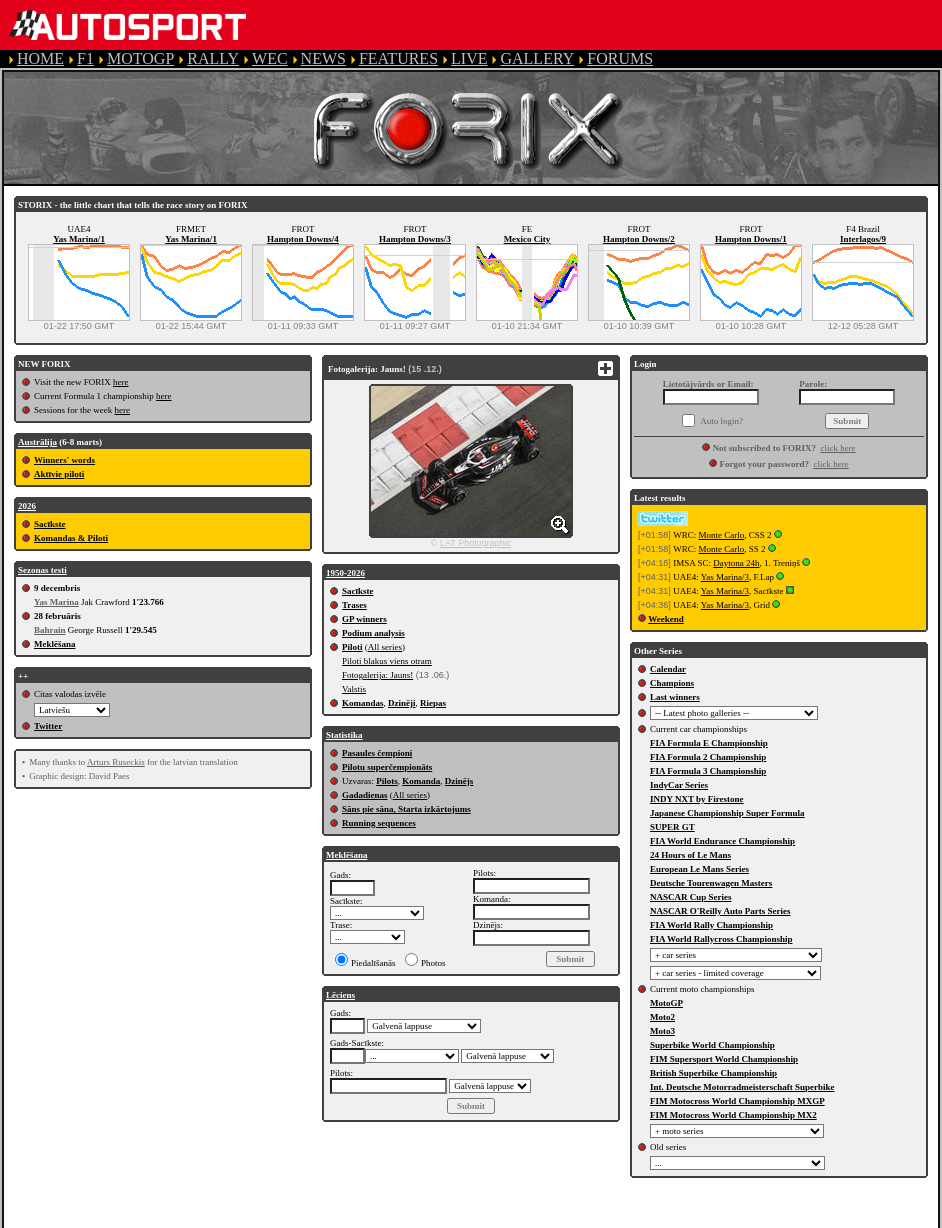 This screenshot has width=942, height=1228. I want to click on Sezonas testi, so click(42, 570).